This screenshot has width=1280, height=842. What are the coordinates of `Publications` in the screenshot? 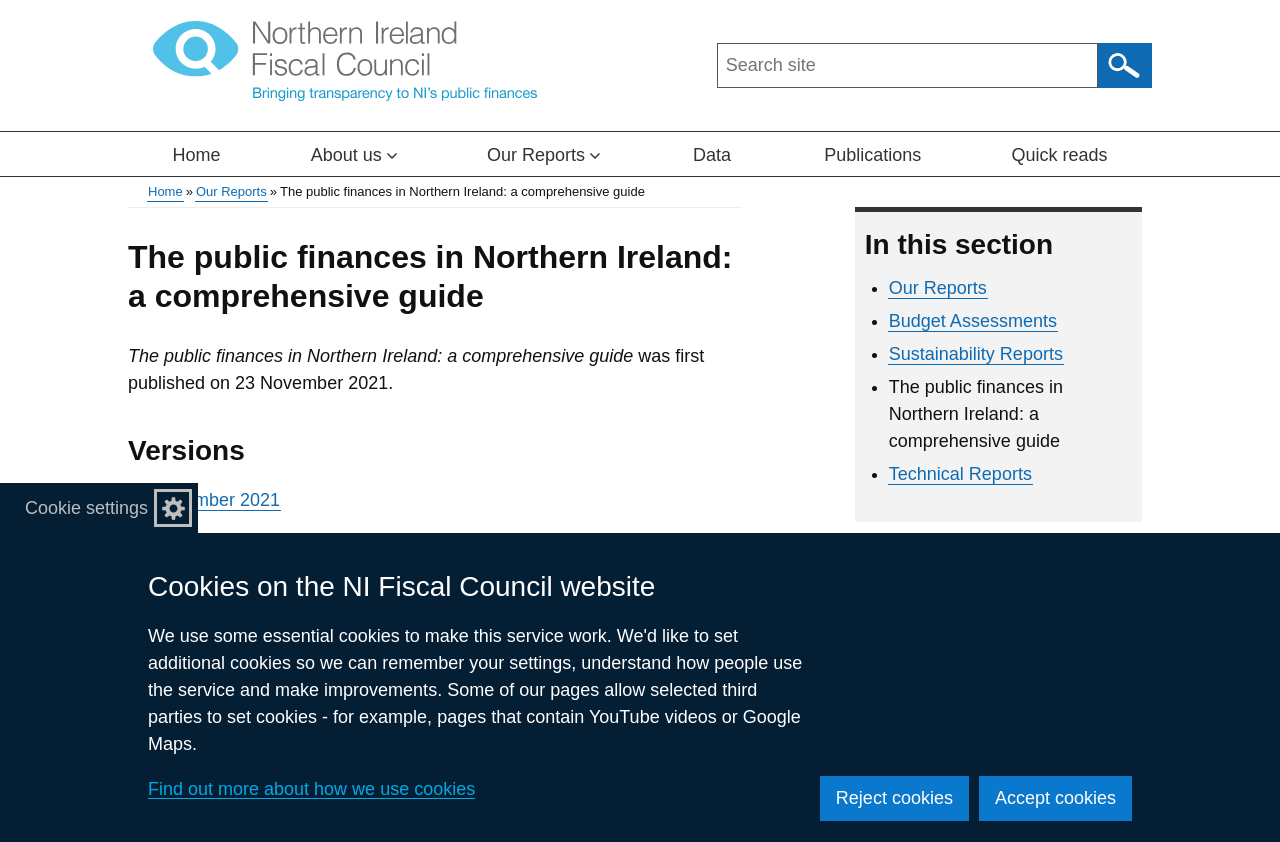 It's located at (872, 155).